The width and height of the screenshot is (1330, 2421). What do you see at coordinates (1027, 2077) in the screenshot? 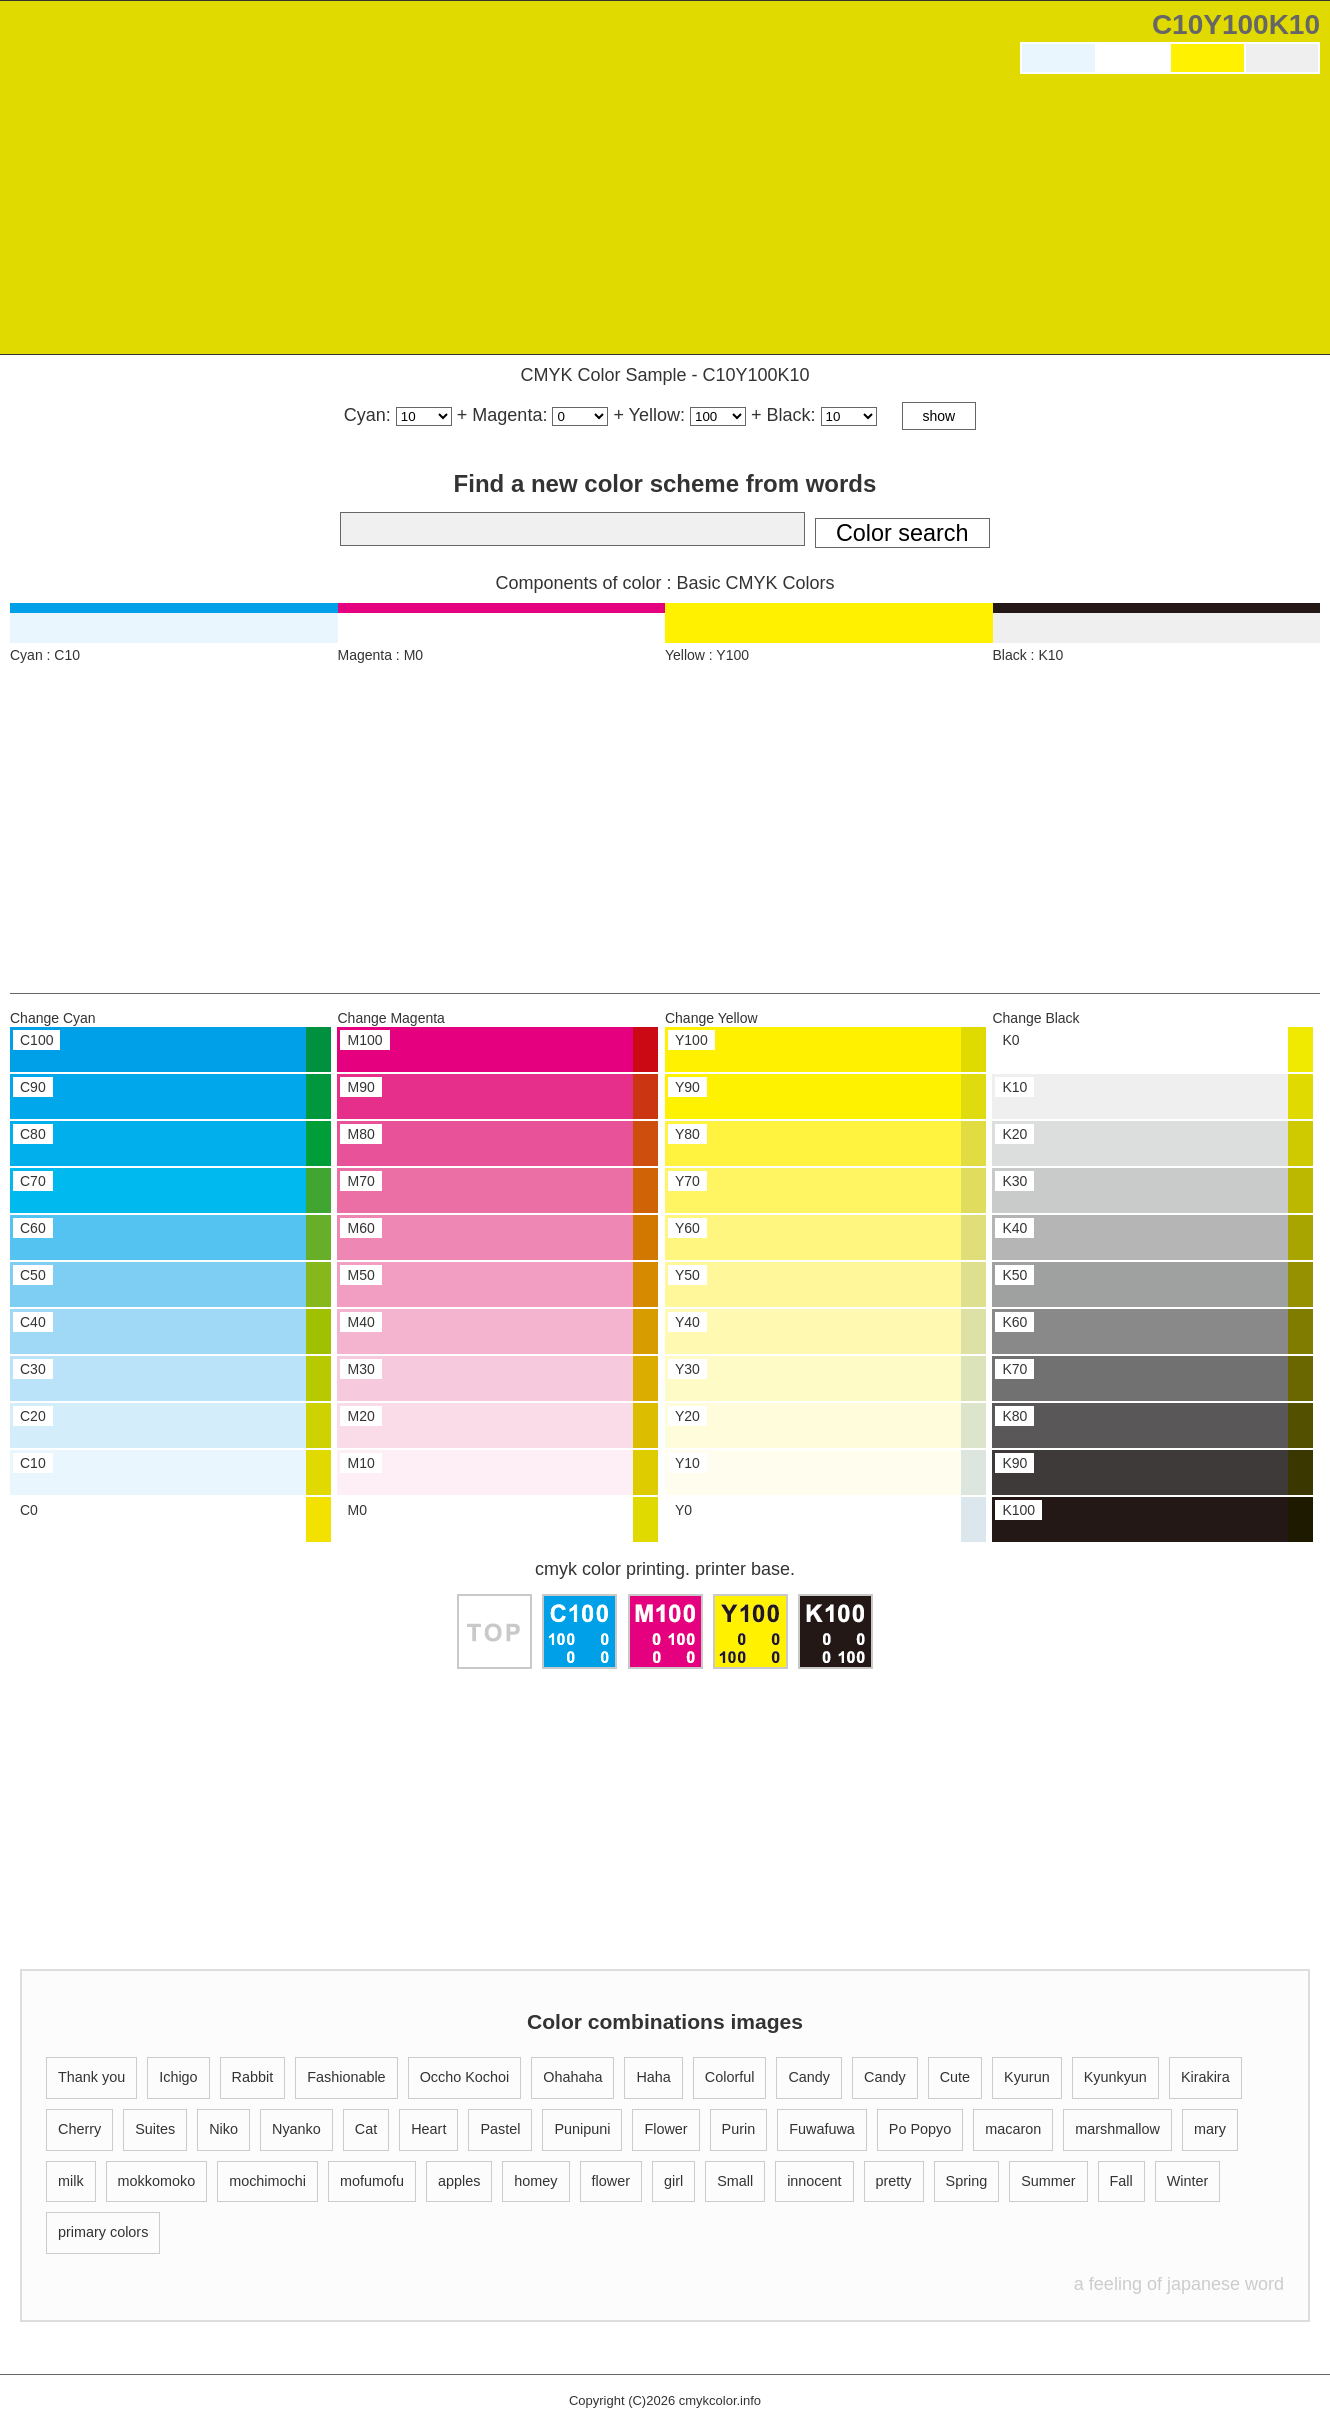
I see `Kyurun` at bounding box center [1027, 2077].